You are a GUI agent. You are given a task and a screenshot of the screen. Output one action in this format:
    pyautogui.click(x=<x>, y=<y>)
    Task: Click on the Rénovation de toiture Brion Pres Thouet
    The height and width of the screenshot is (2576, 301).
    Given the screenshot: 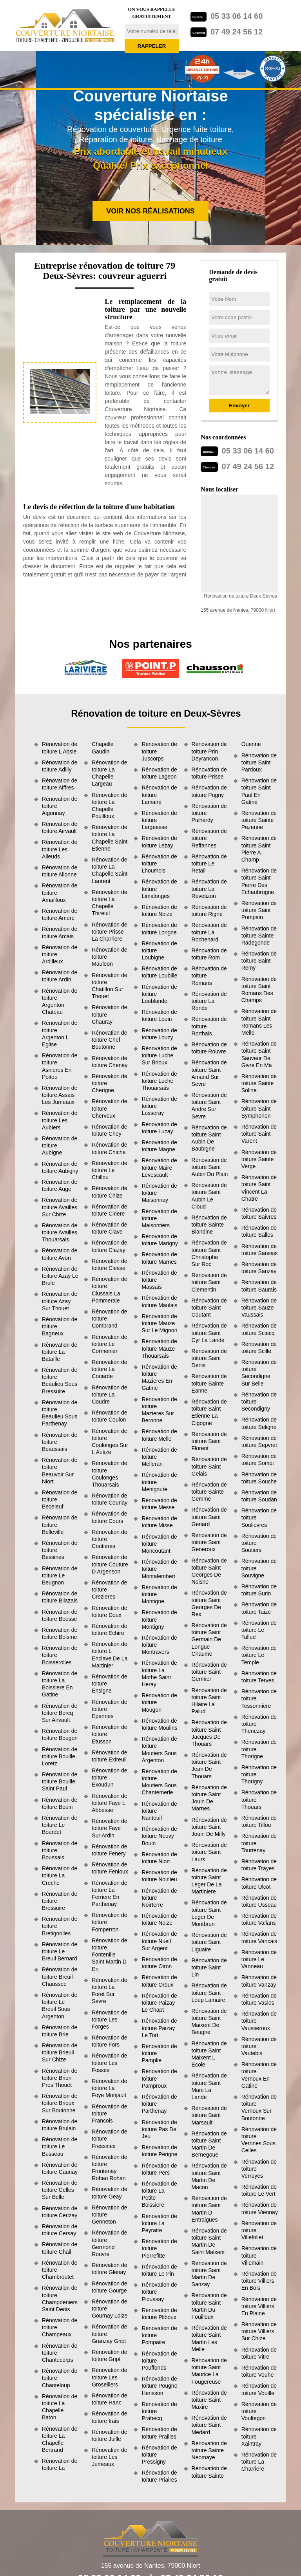 What is the action you would take?
    pyautogui.click(x=59, y=2078)
    